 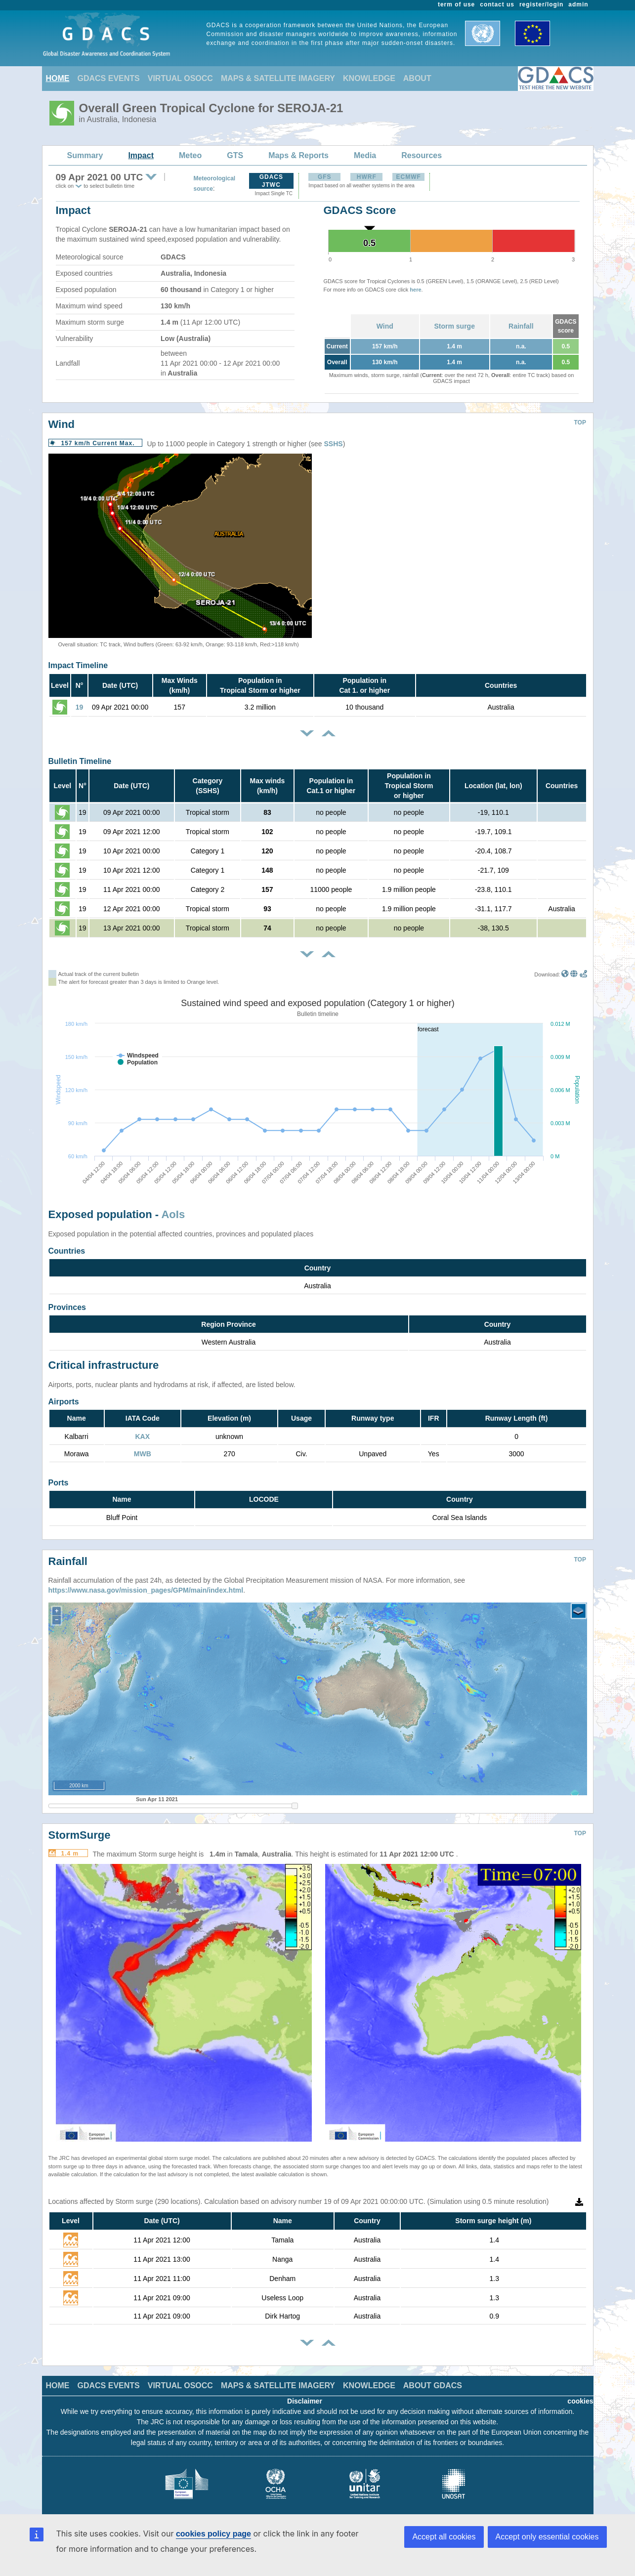 What do you see at coordinates (79, 1827) in the screenshot?
I see `StormSurge` at bounding box center [79, 1827].